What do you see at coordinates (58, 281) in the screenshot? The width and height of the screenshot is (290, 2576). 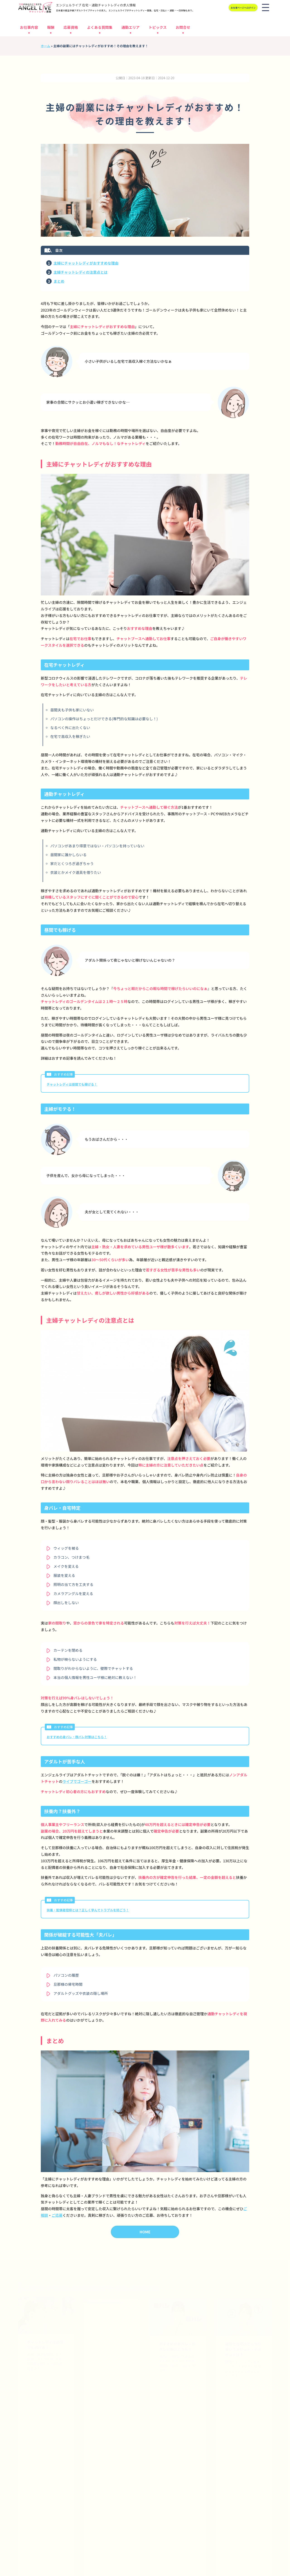 I see `まとめ` at bounding box center [58, 281].